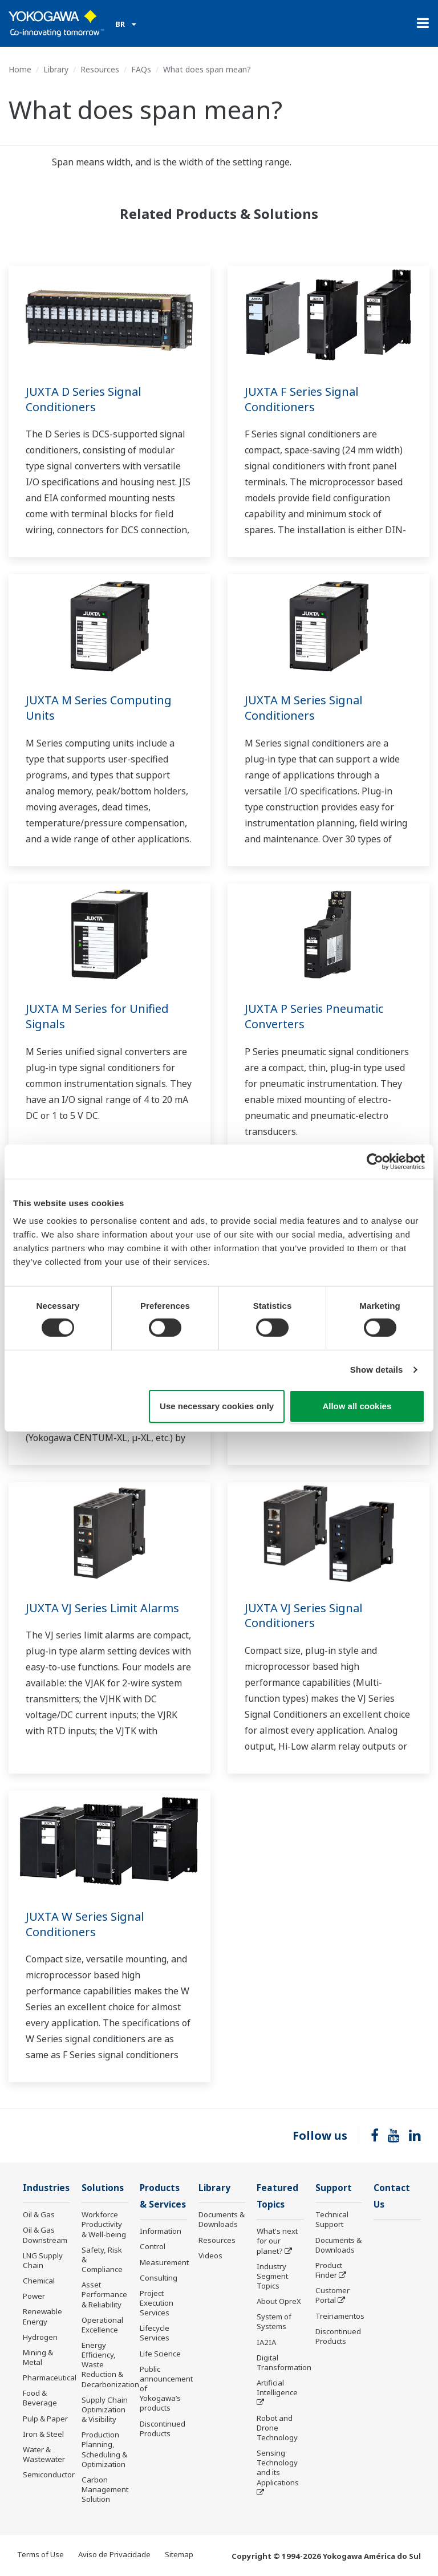  What do you see at coordinates (105, 2489) in the screenshot?
I see `Carbon Management Solution` at bounding box center [105, 2489].